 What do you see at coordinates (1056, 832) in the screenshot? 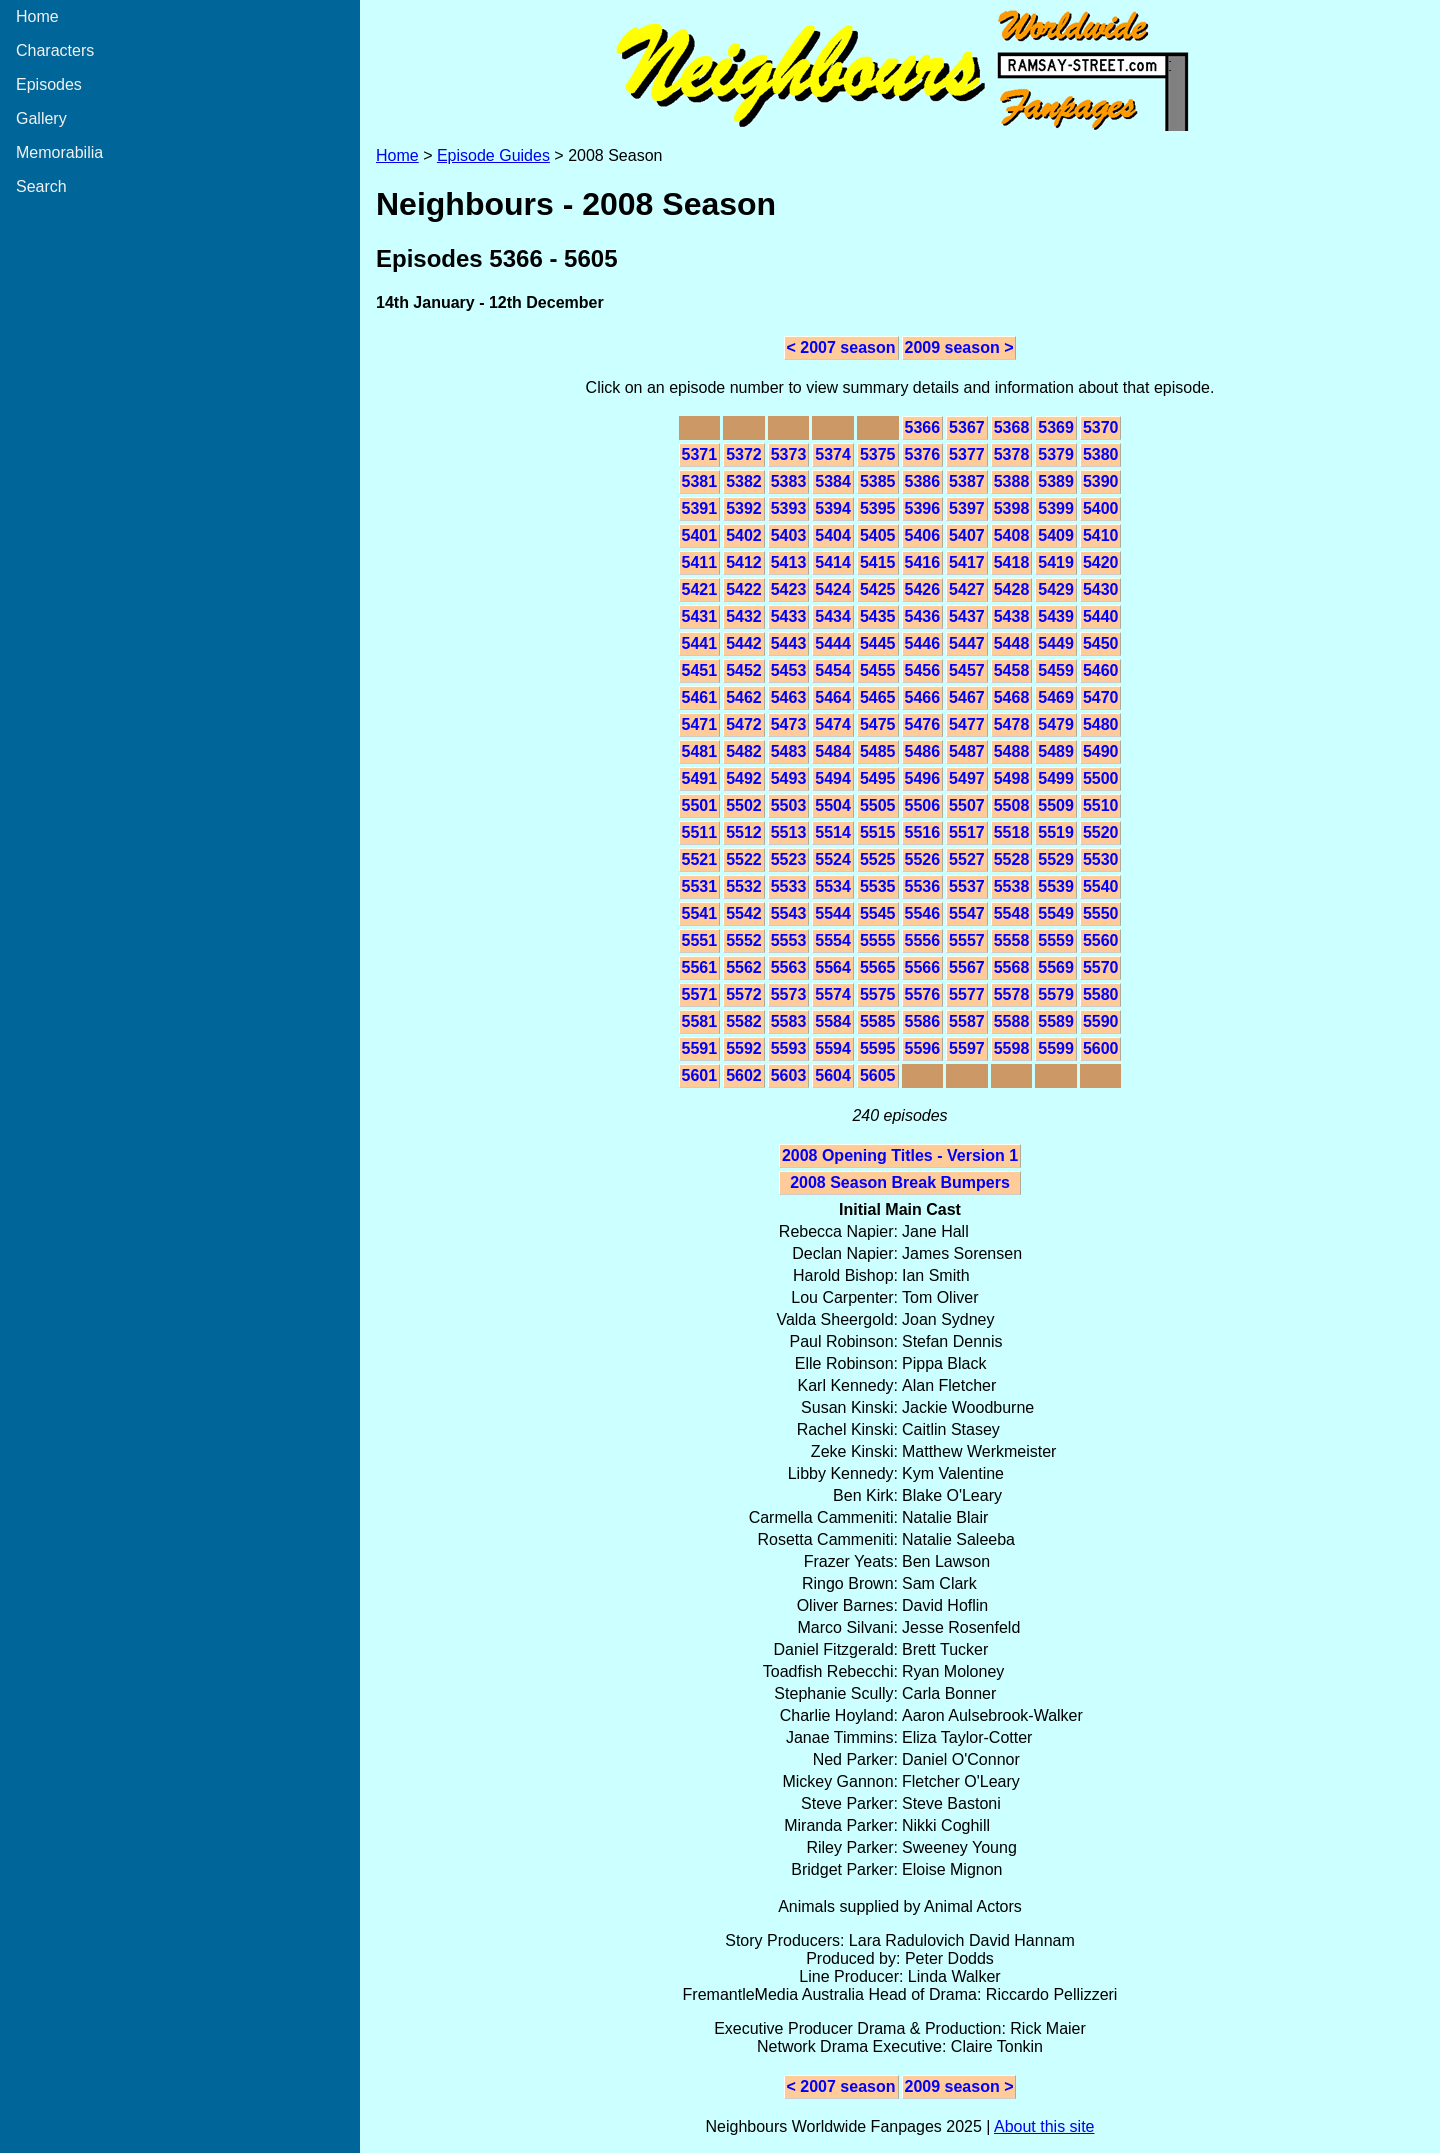
I see `5519` at bounding box center [1056, 832].